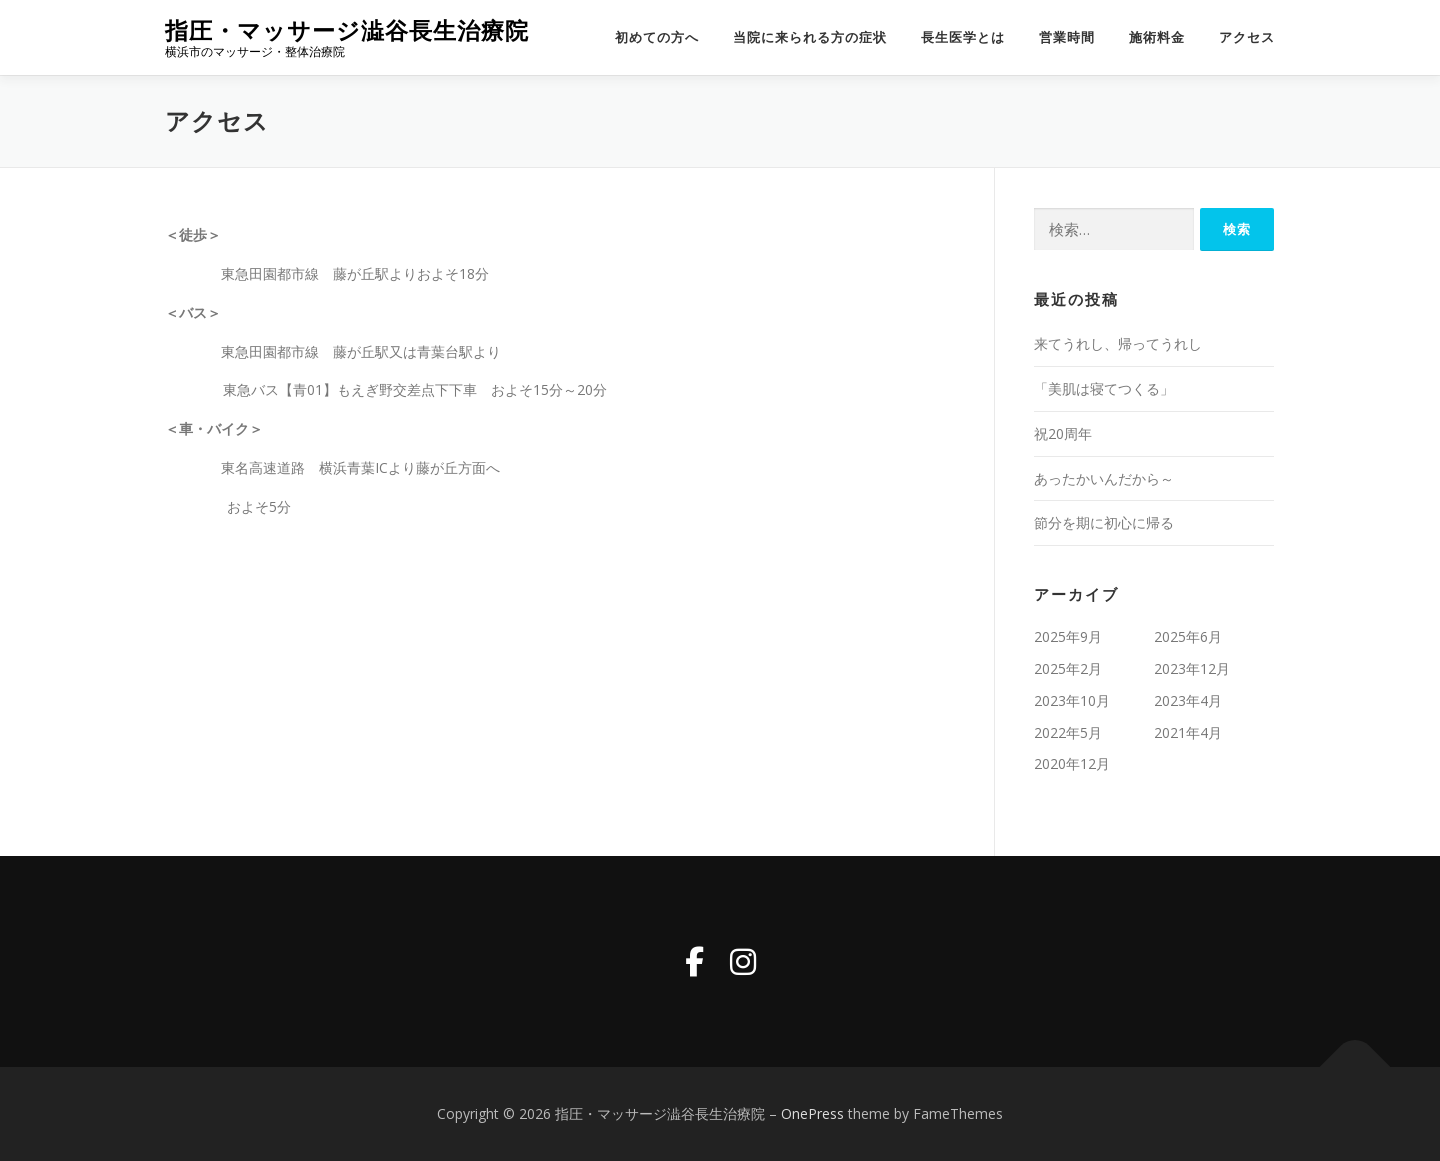 This screenshot has width=1440, height=1161. What do you see at coordinates (1068, 668) in the screenshot?
I see `2025年2月` at bounding box center [1068, 668].